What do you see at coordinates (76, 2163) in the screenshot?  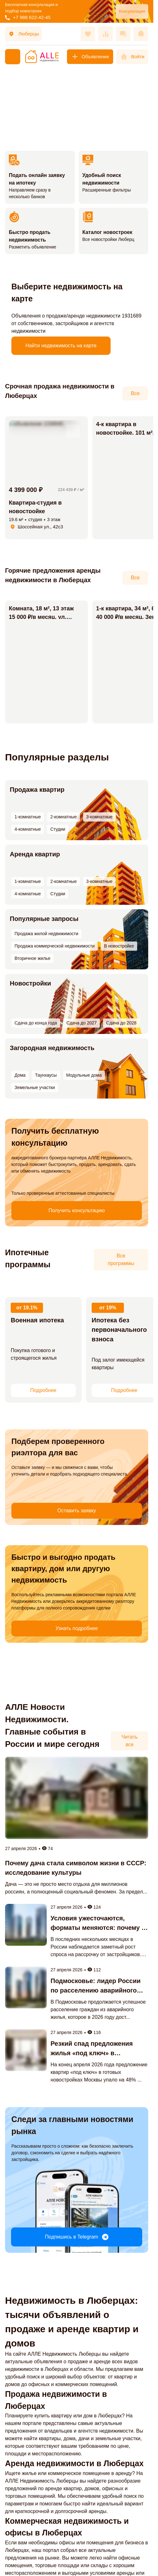 I see `Подпишись в Telegram` at bounding box center [76, 2163].